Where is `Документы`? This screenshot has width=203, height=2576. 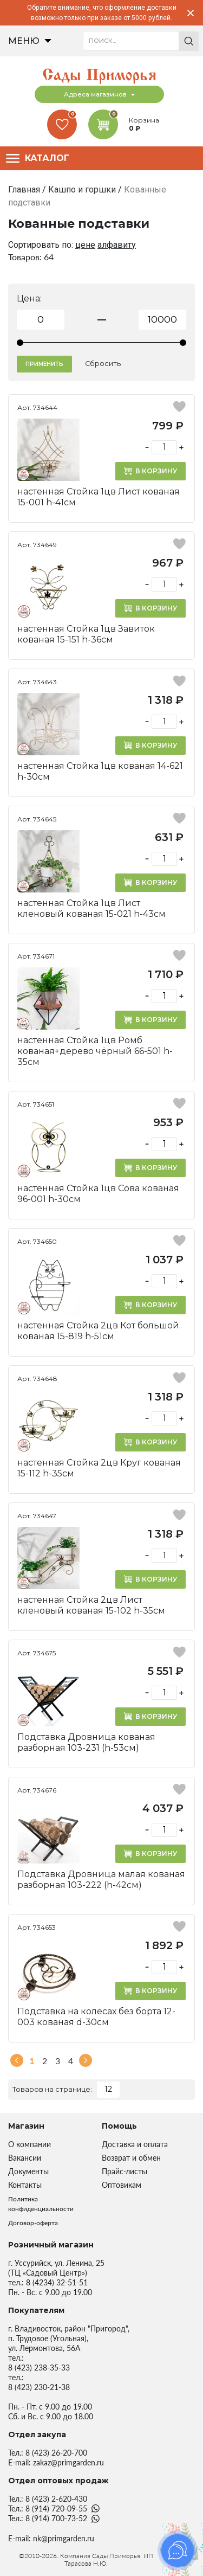
Документы is located at coordinates (28, 2171).